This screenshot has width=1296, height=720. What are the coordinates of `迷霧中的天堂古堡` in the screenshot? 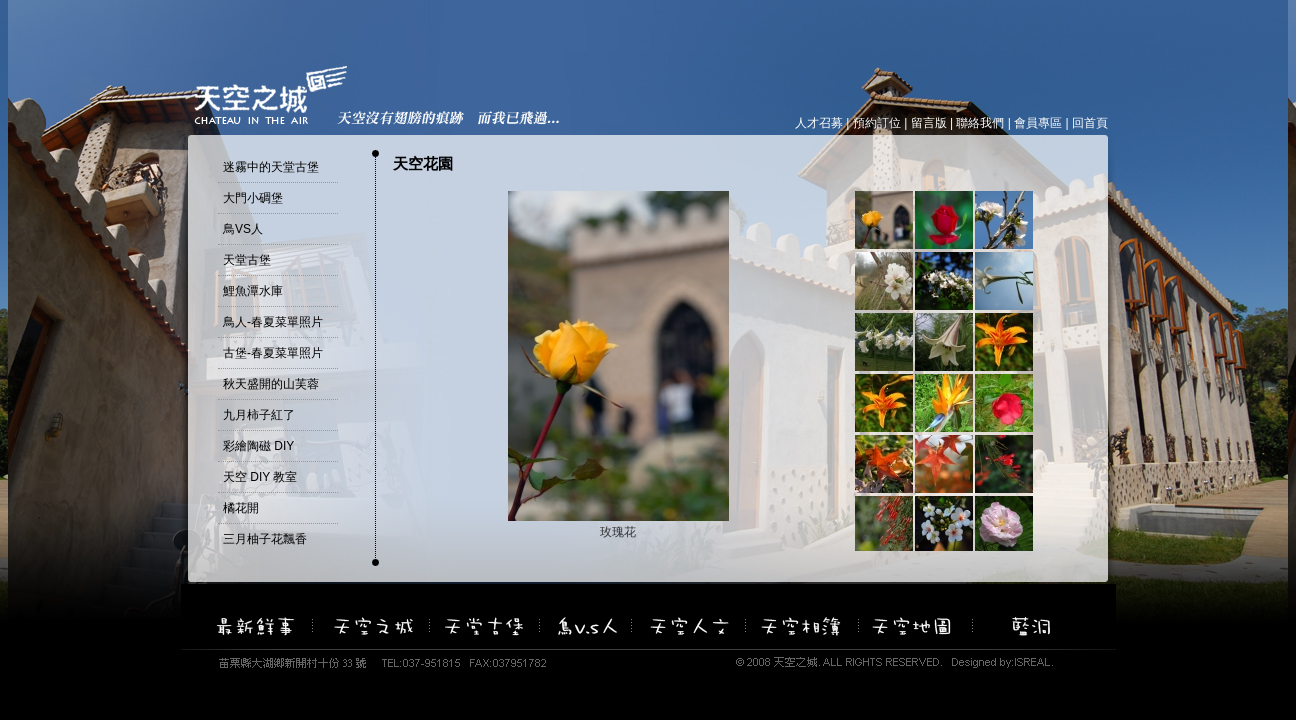 It's located at (271, 167).